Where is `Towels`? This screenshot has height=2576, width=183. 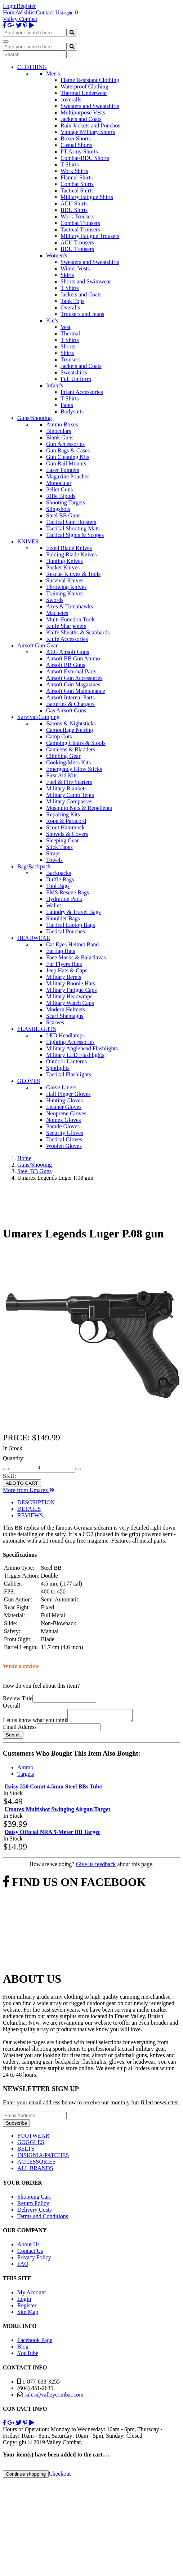
Towels is located at coordinates (54, 860).